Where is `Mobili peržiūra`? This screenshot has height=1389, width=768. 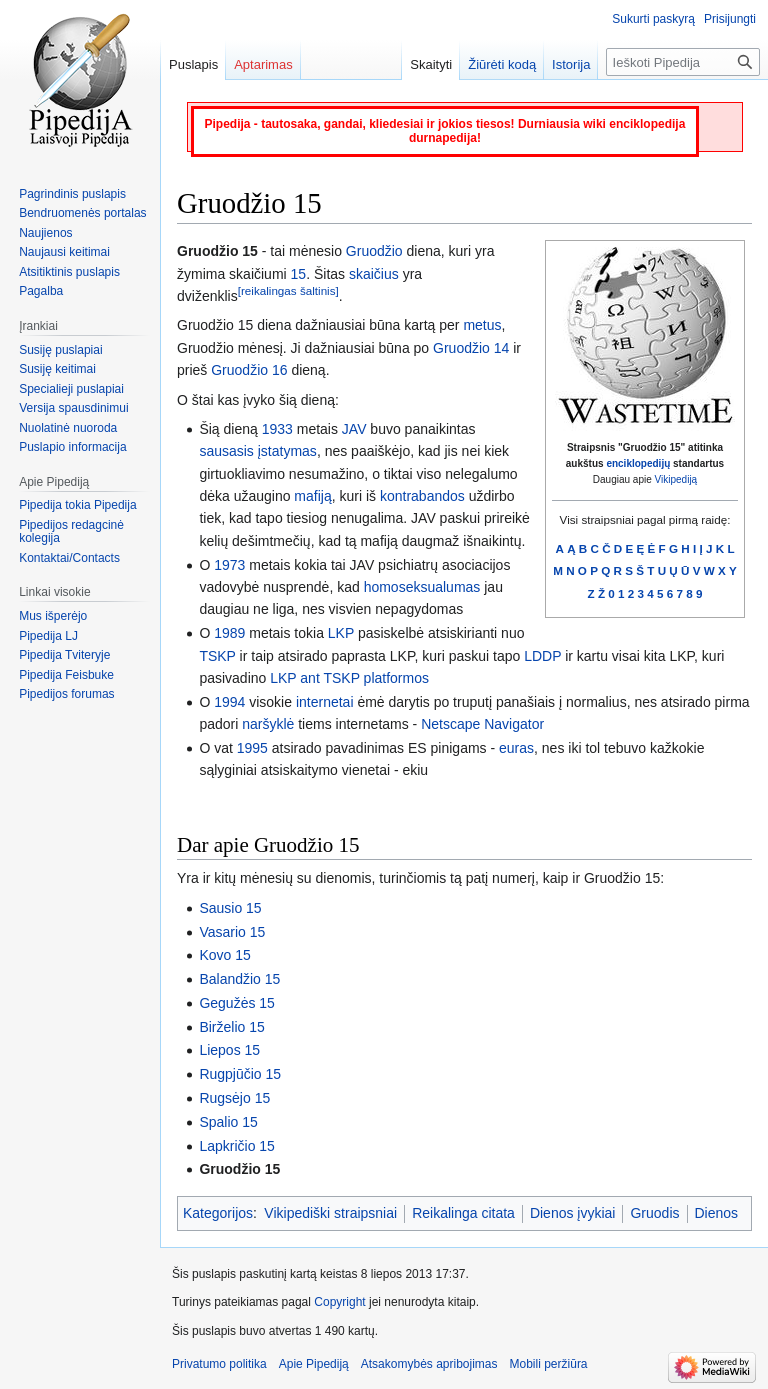
Mobili peržiūra is located at coordinates (549, 1364).